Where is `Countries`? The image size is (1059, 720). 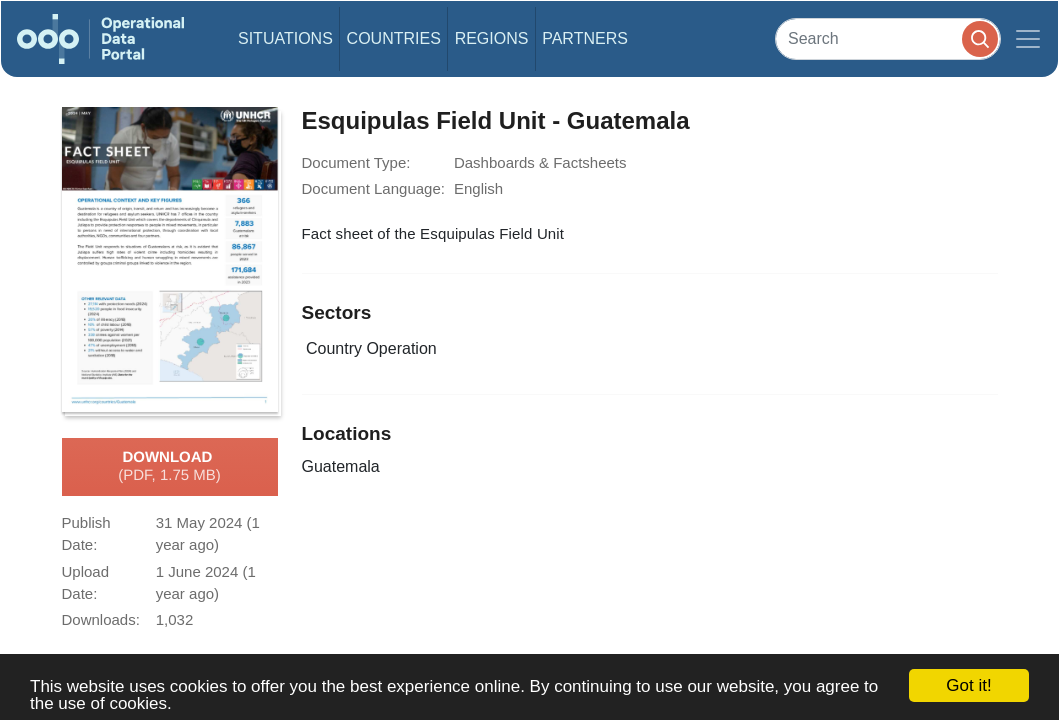
Countries is located at coordinates (394, 38).